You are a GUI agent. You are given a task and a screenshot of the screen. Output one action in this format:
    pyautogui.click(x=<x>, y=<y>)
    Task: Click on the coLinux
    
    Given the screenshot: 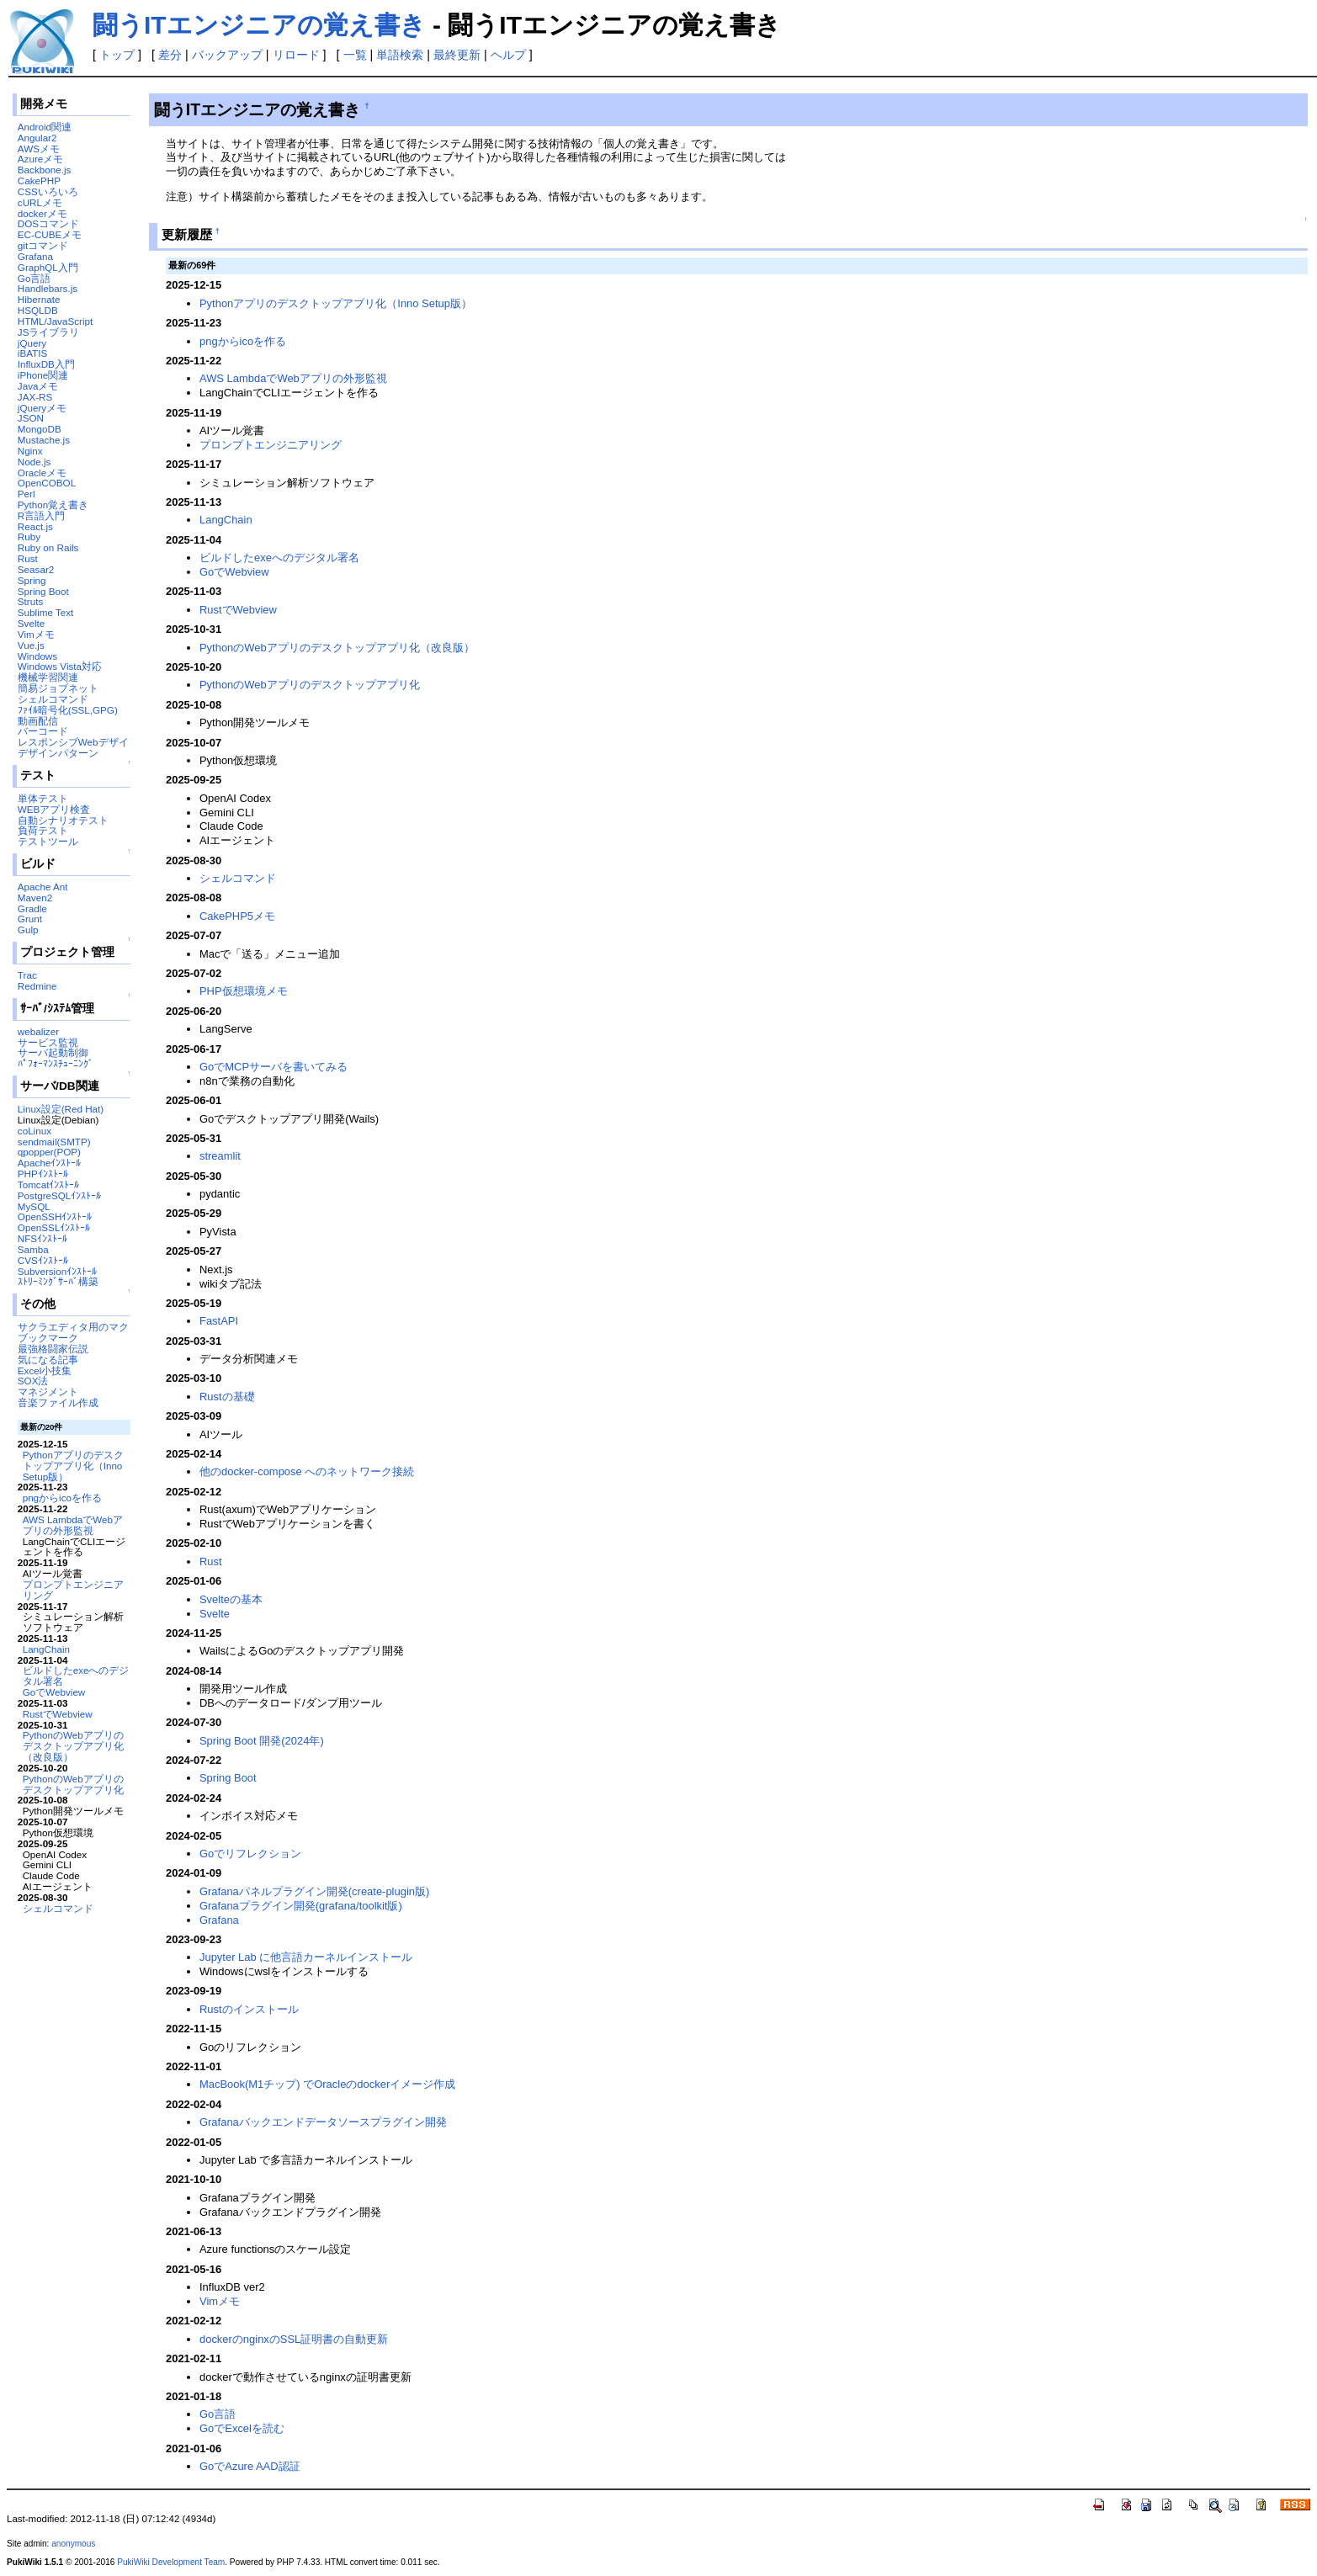 What is the action you would take?
    pyautogui.click(x=34, y=1130)
    